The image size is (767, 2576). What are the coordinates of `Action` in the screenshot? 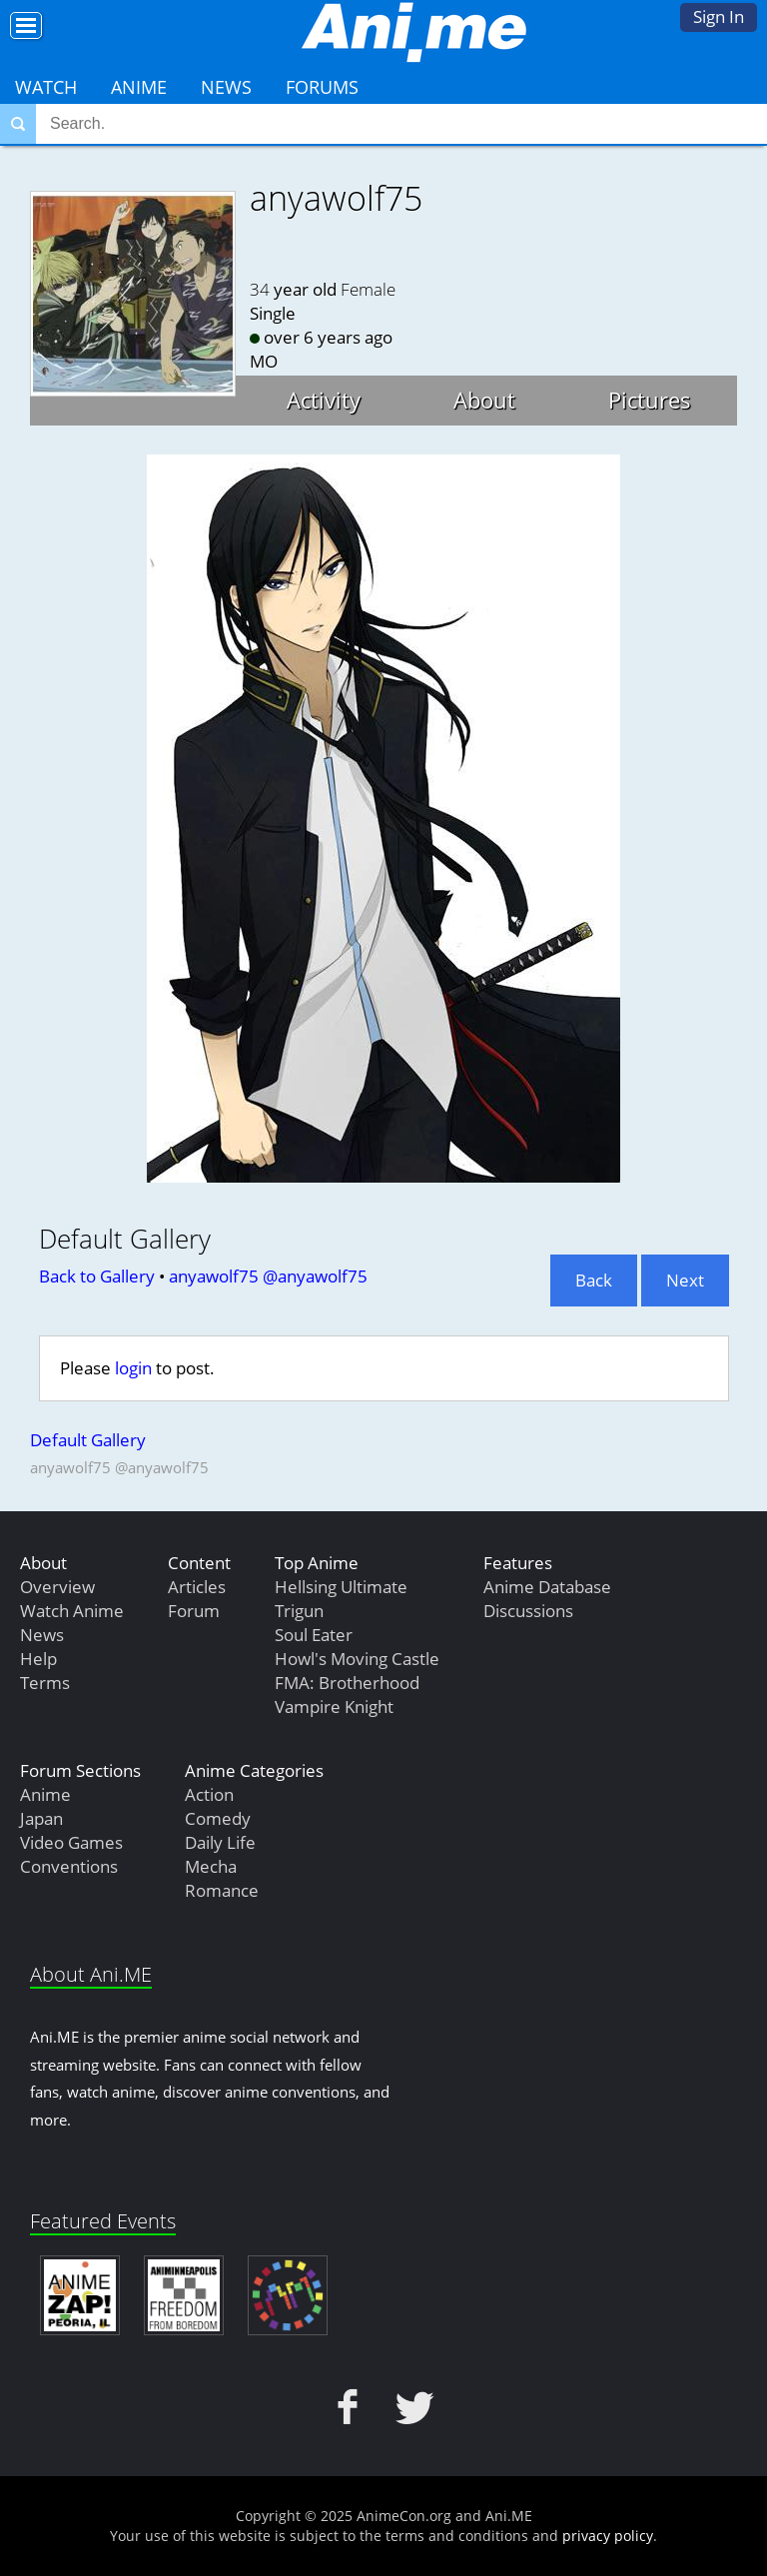 It's located at (209, 1794).